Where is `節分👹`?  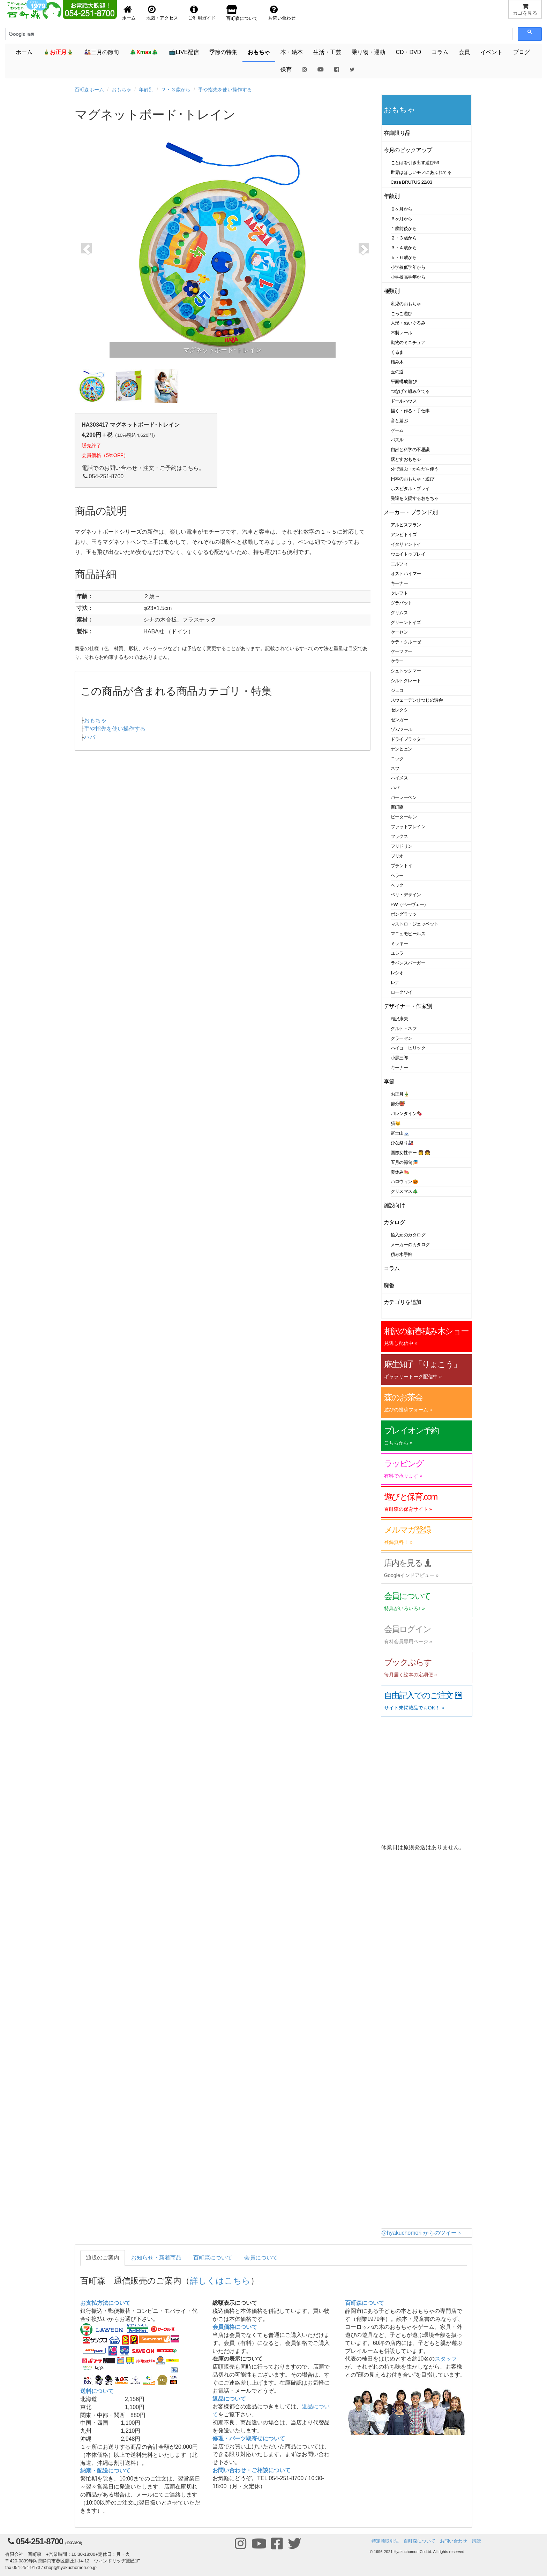
節分👹 is located at coordinates (398, 1103).